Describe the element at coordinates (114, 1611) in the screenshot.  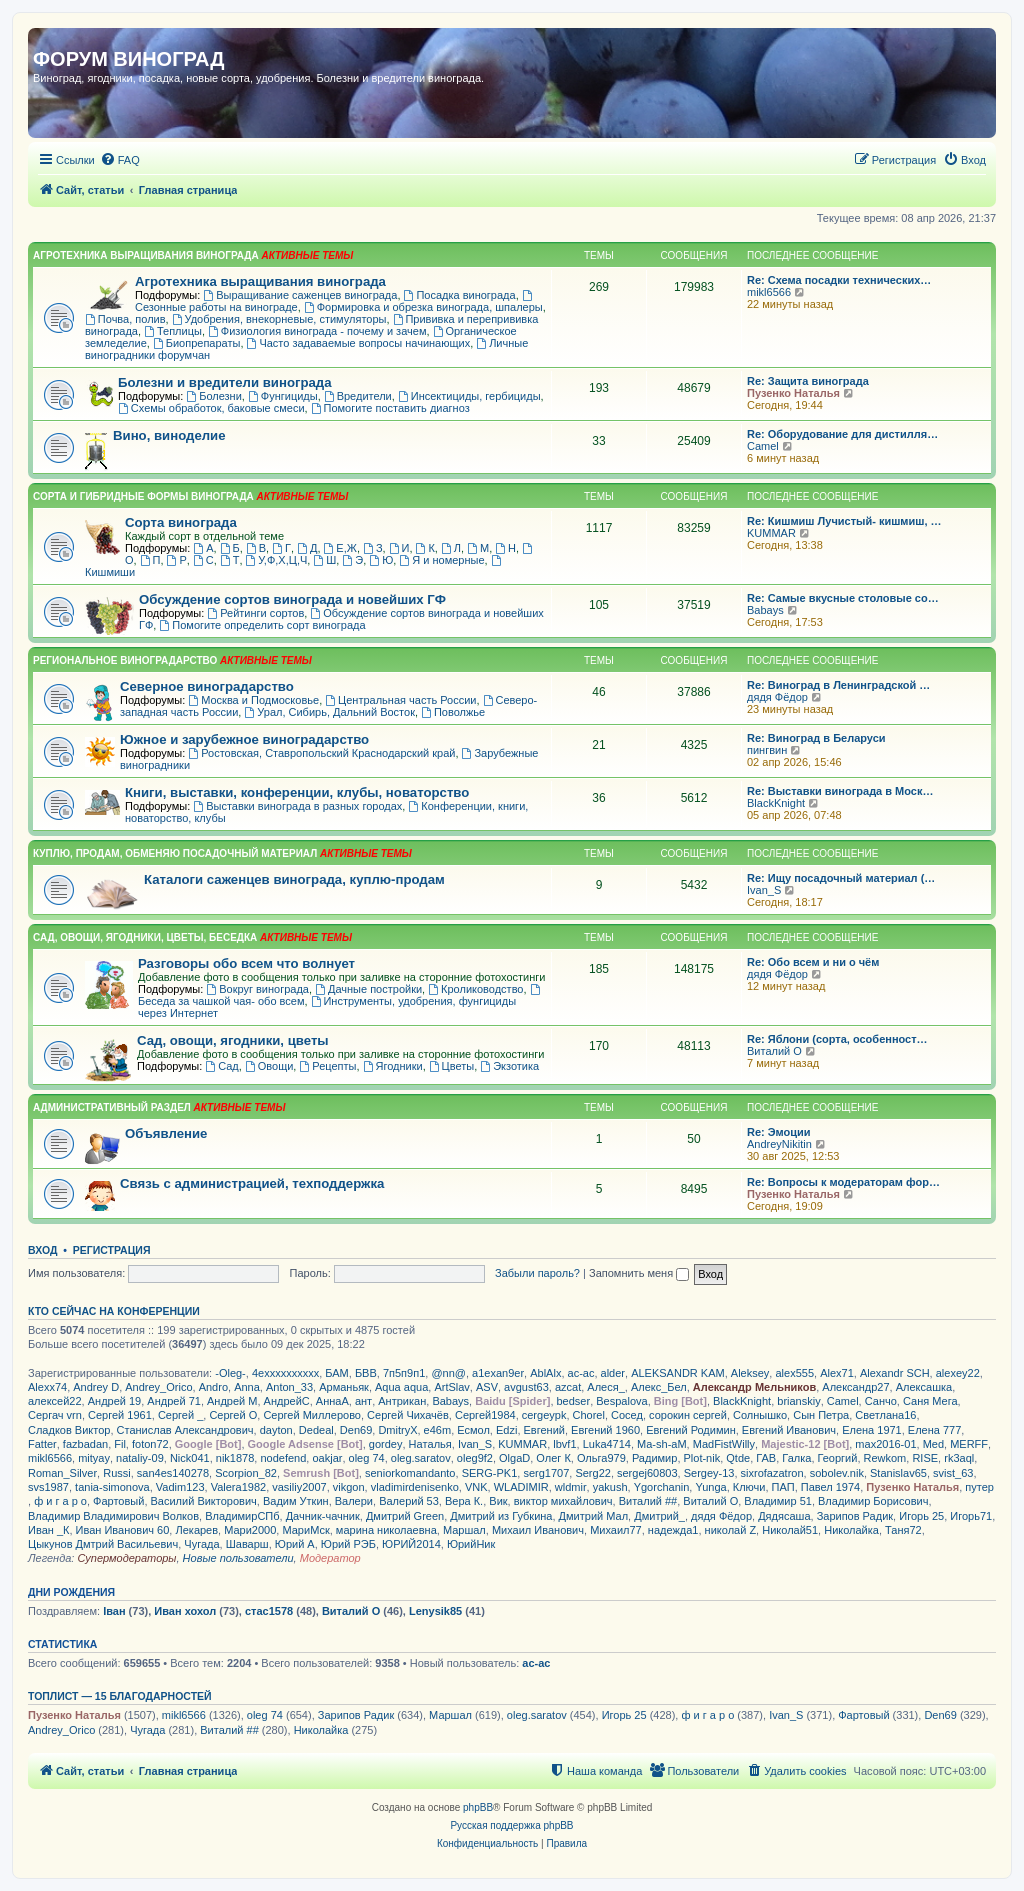
I see `Іван` at that location.